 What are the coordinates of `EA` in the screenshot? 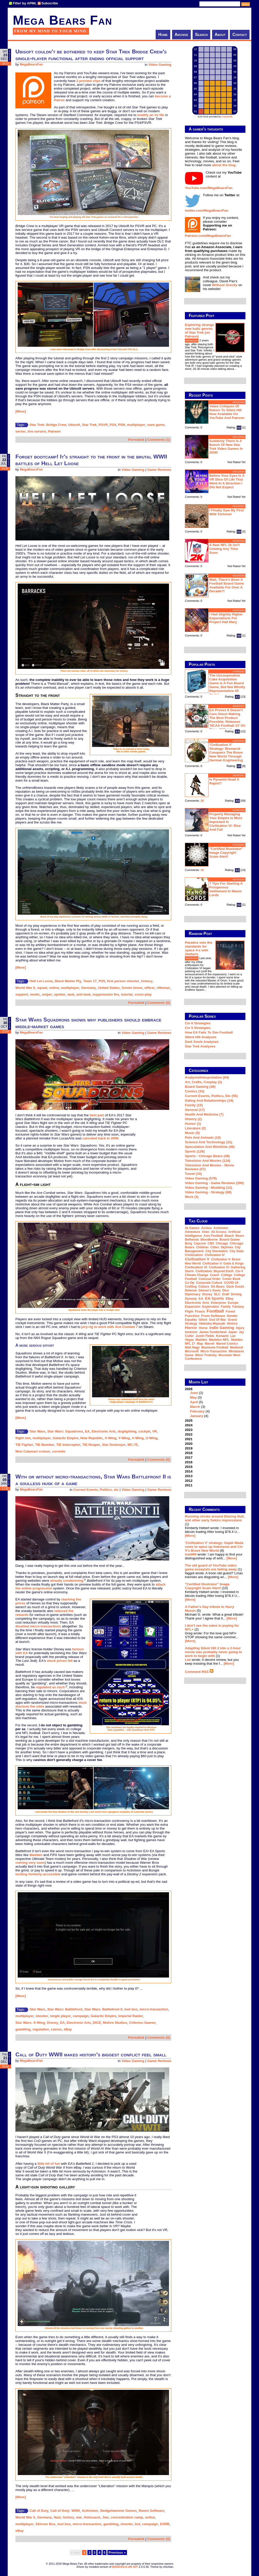 It's located at (87, 1431).